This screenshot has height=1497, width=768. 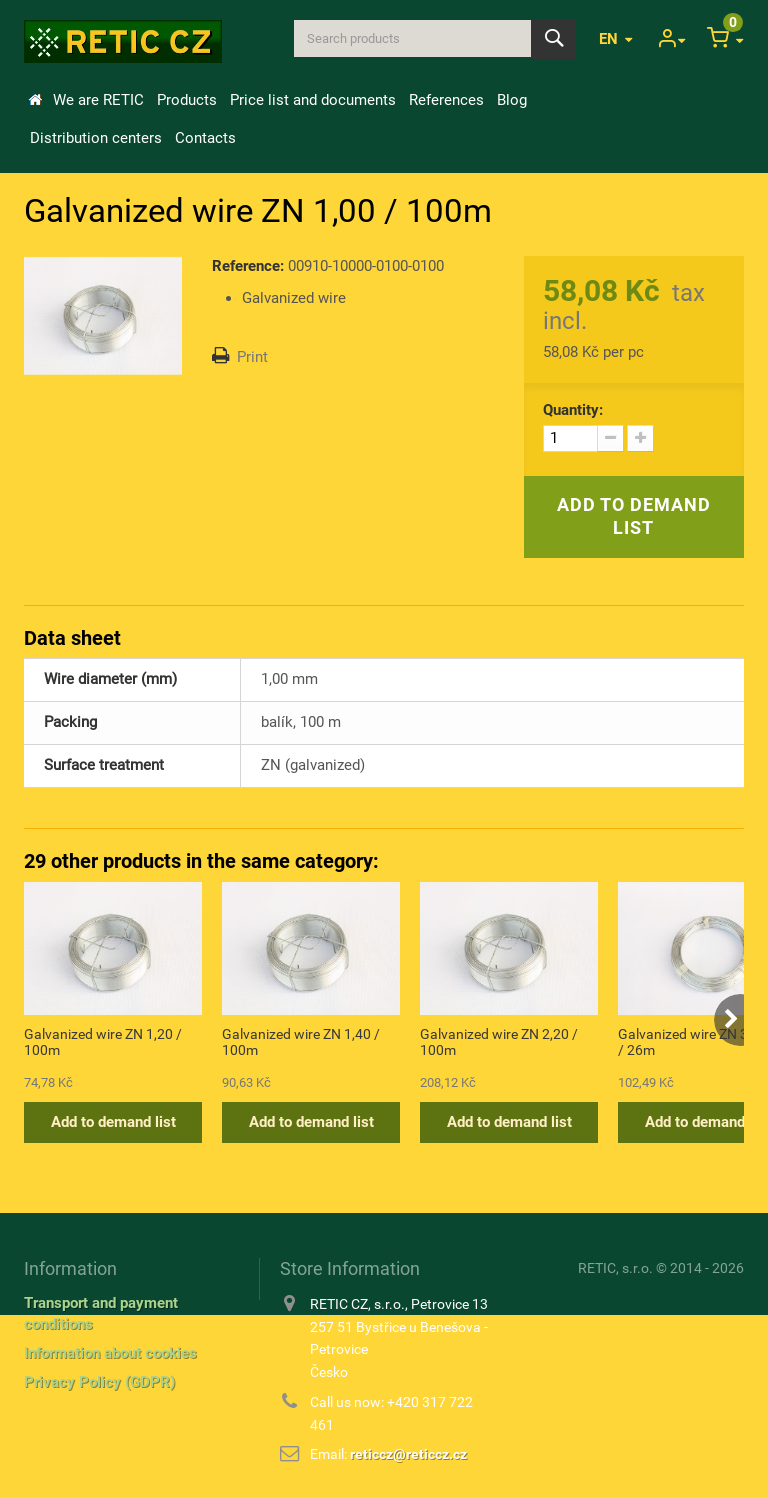 What do you see at coordinates (615, 1268) in the screenshot?
I see `RETIC, s.r.o.` at bounding box center [615, 1268].